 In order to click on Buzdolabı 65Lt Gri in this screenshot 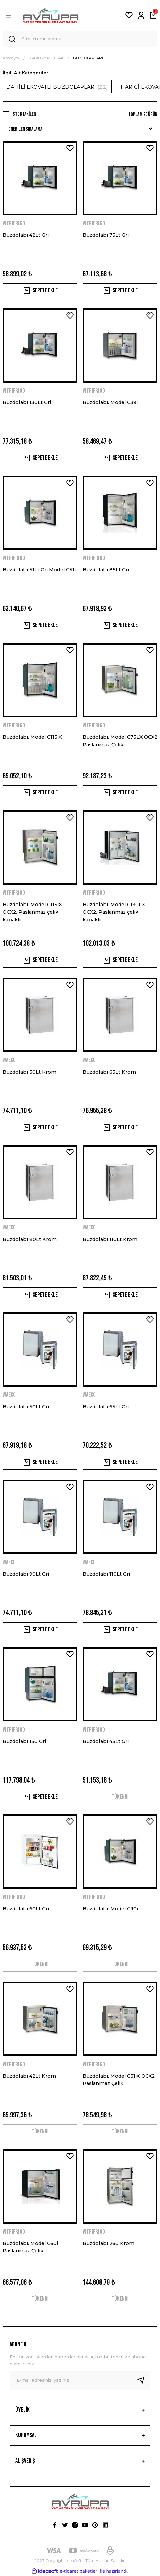, I will do `click(106, 1407)`.